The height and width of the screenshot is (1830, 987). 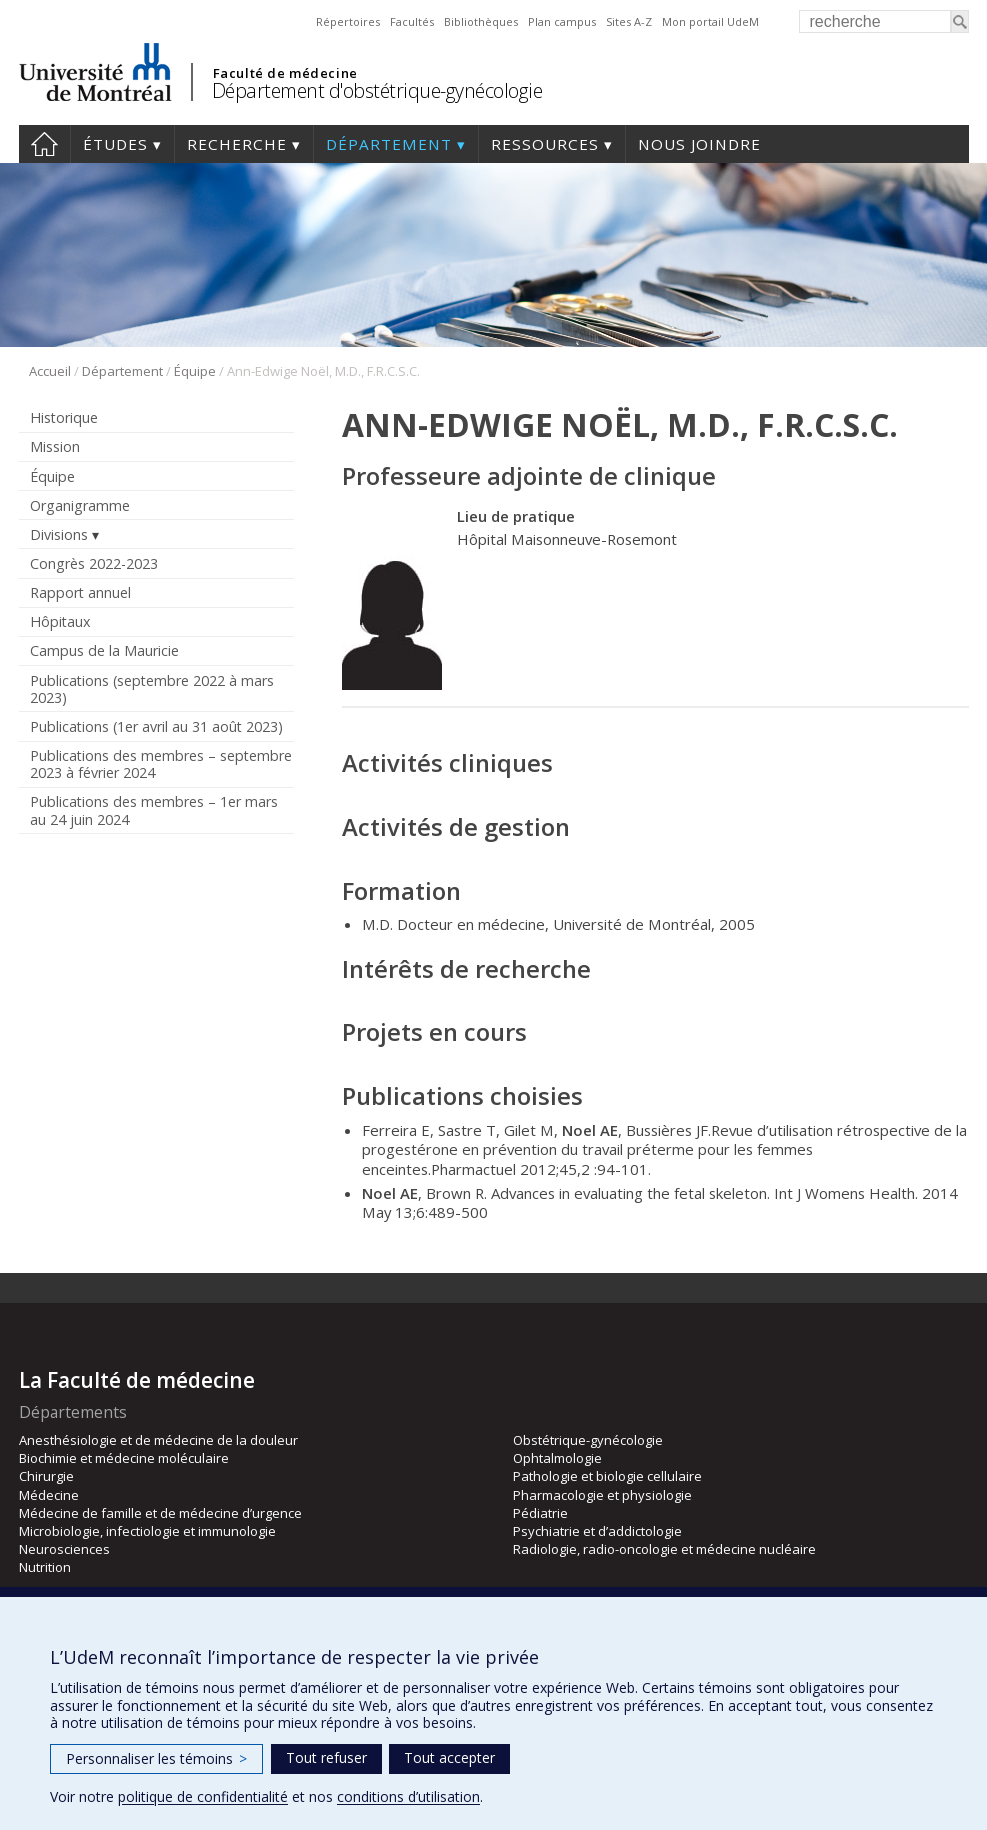 What do you see at coordinates (664, 1549) in the screenshot?
I see `Radiologie, radio-oncologie et médecine nucléaire` at bounding box center [664, 1549].